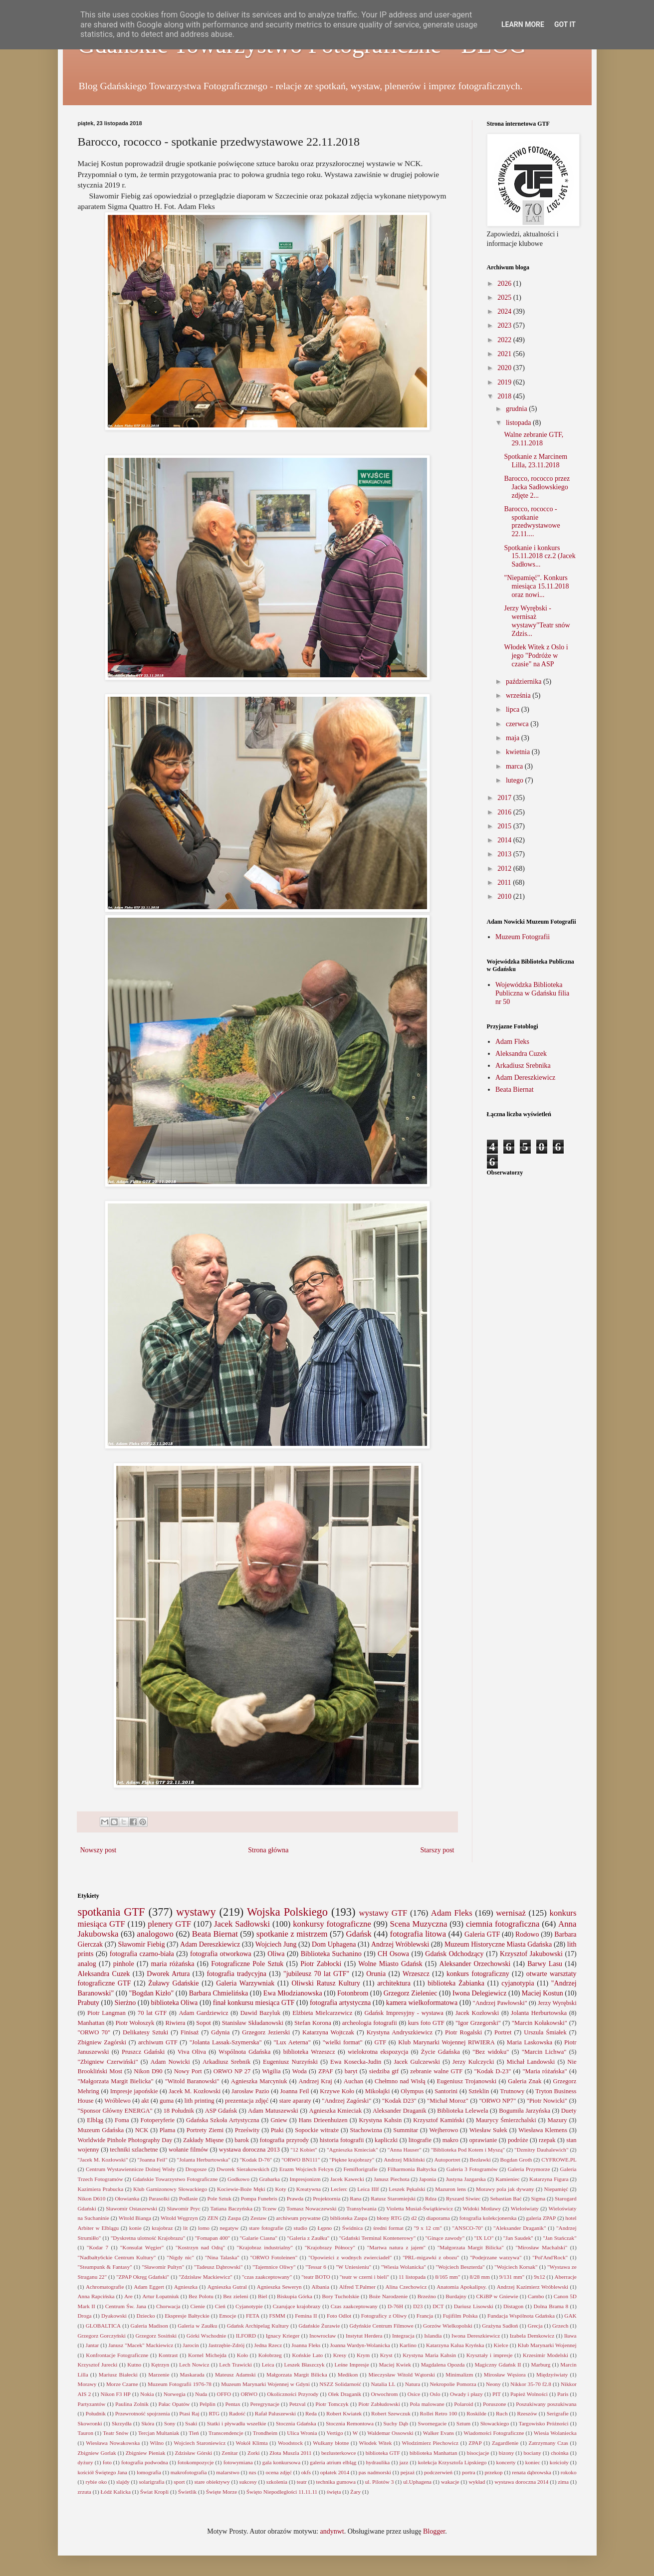 This screenshot has width=654, height=2576. What do you see at coordinates (358, 1934) in the screenshot?
I see `Gdańsk` at bounding box center [358, 1934].